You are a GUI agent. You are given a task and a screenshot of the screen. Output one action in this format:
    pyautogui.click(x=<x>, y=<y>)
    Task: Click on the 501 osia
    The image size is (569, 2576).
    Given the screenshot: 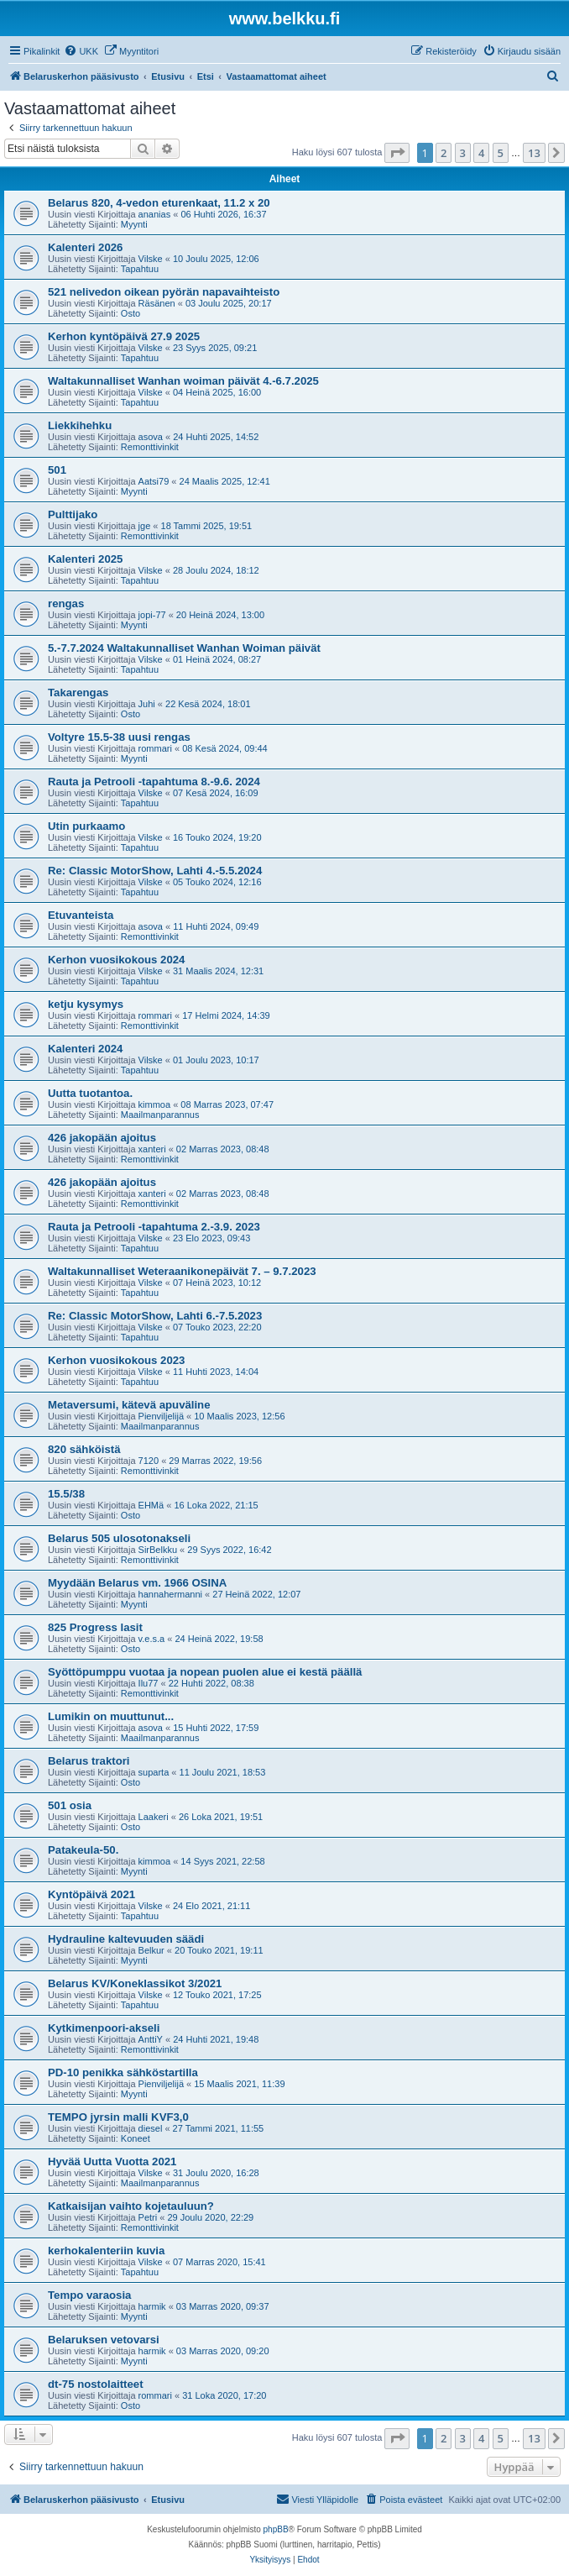 What is the action you would take?
    pyautogui.click(x=69, y=1805)
    